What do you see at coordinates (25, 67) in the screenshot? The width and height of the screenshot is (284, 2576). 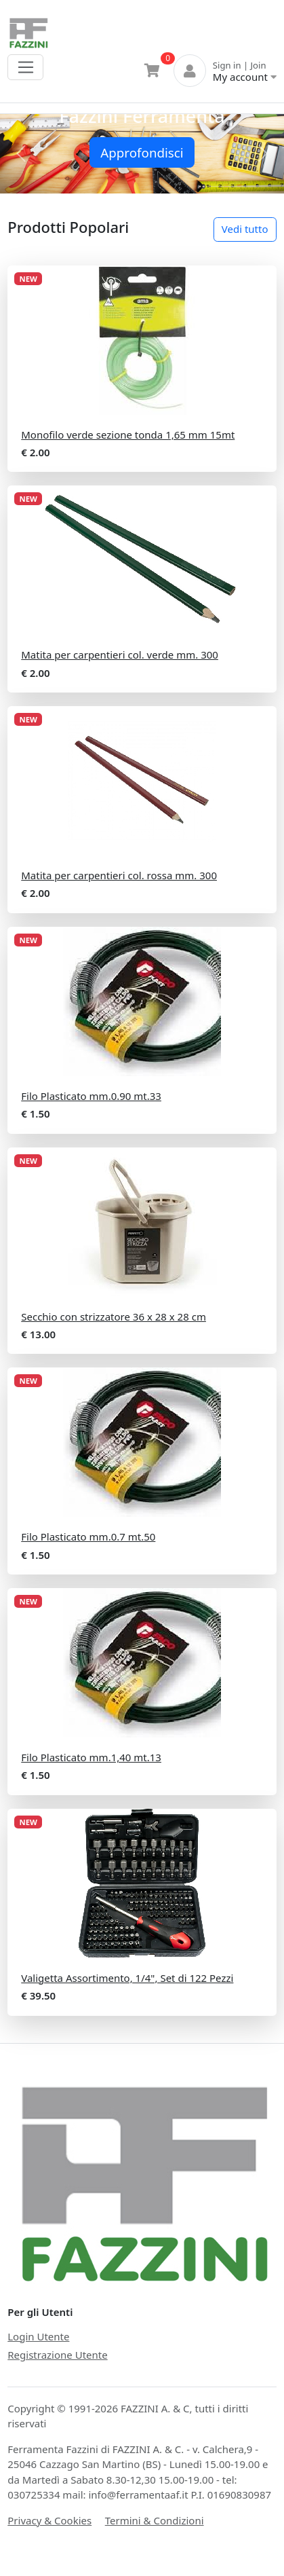 I see `[Toggle navigation]` at bounding box center [25, 67].